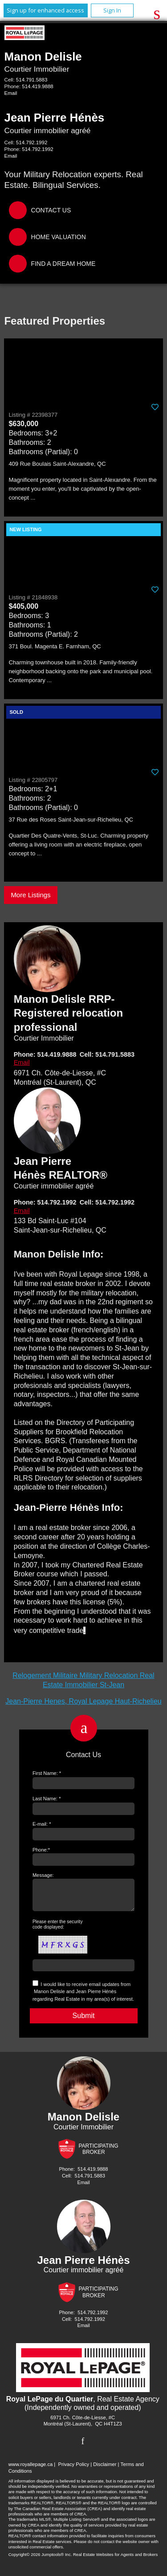 This screenshot has height=2576, width=167. What do you see at coordinates (83, 1701) in the screenshot?
I see `Jean-Pierre Henes, Royal Lepage Haut-Richelieu` at bounding box center [83, 1701].